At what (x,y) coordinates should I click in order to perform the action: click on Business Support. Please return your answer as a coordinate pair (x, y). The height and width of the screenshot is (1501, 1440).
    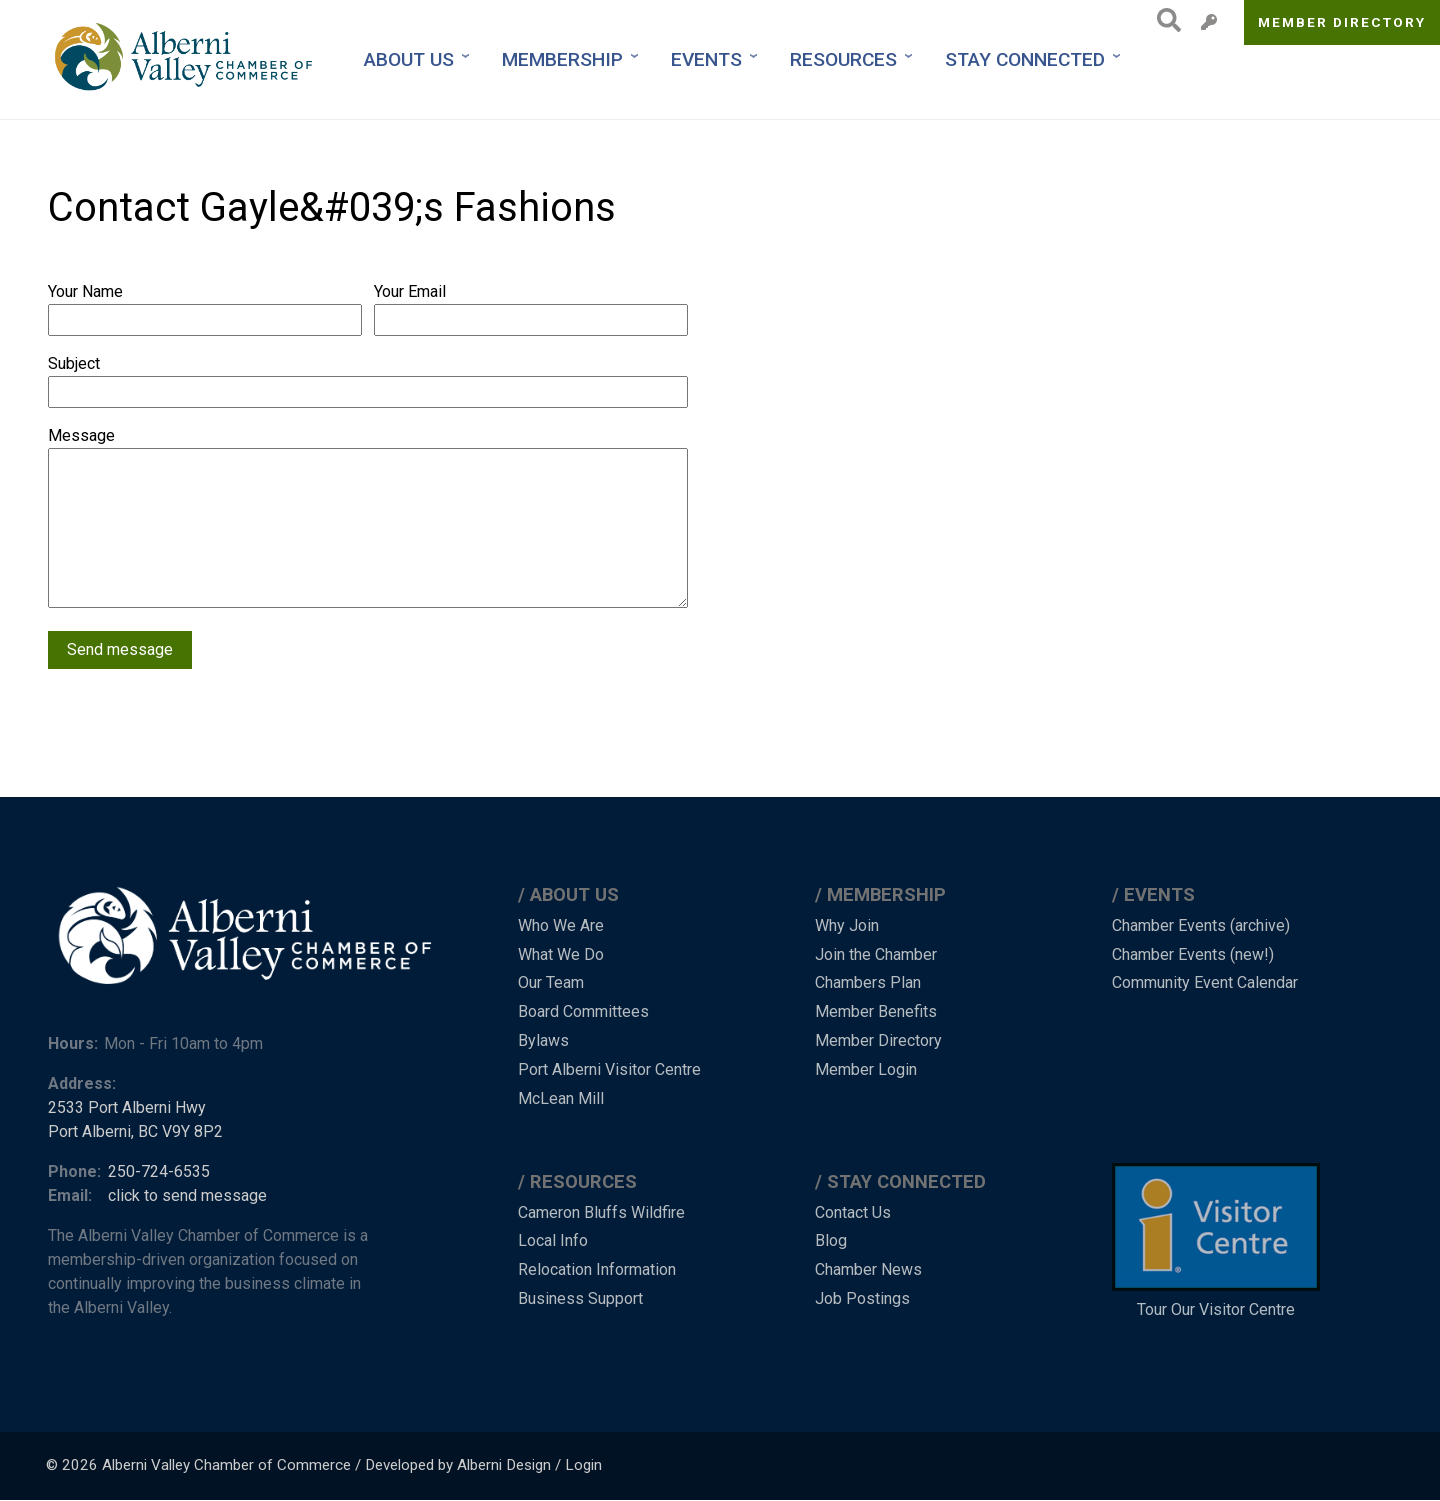
    Looking at the image, I should click on (580, 1298).